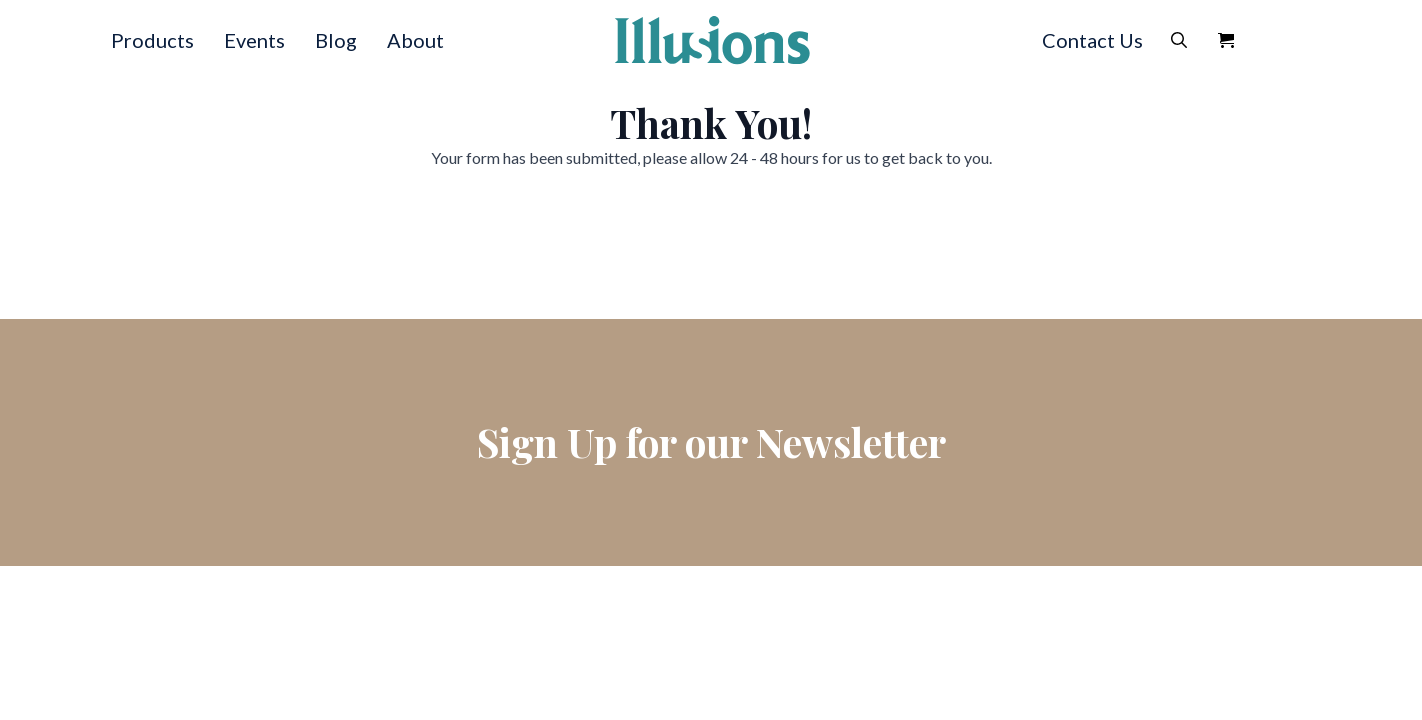 The width and height of the screenshot is (1422, 720). Describe the element at coordinates (415, 40) in the screenshot. I see `About` at that location.